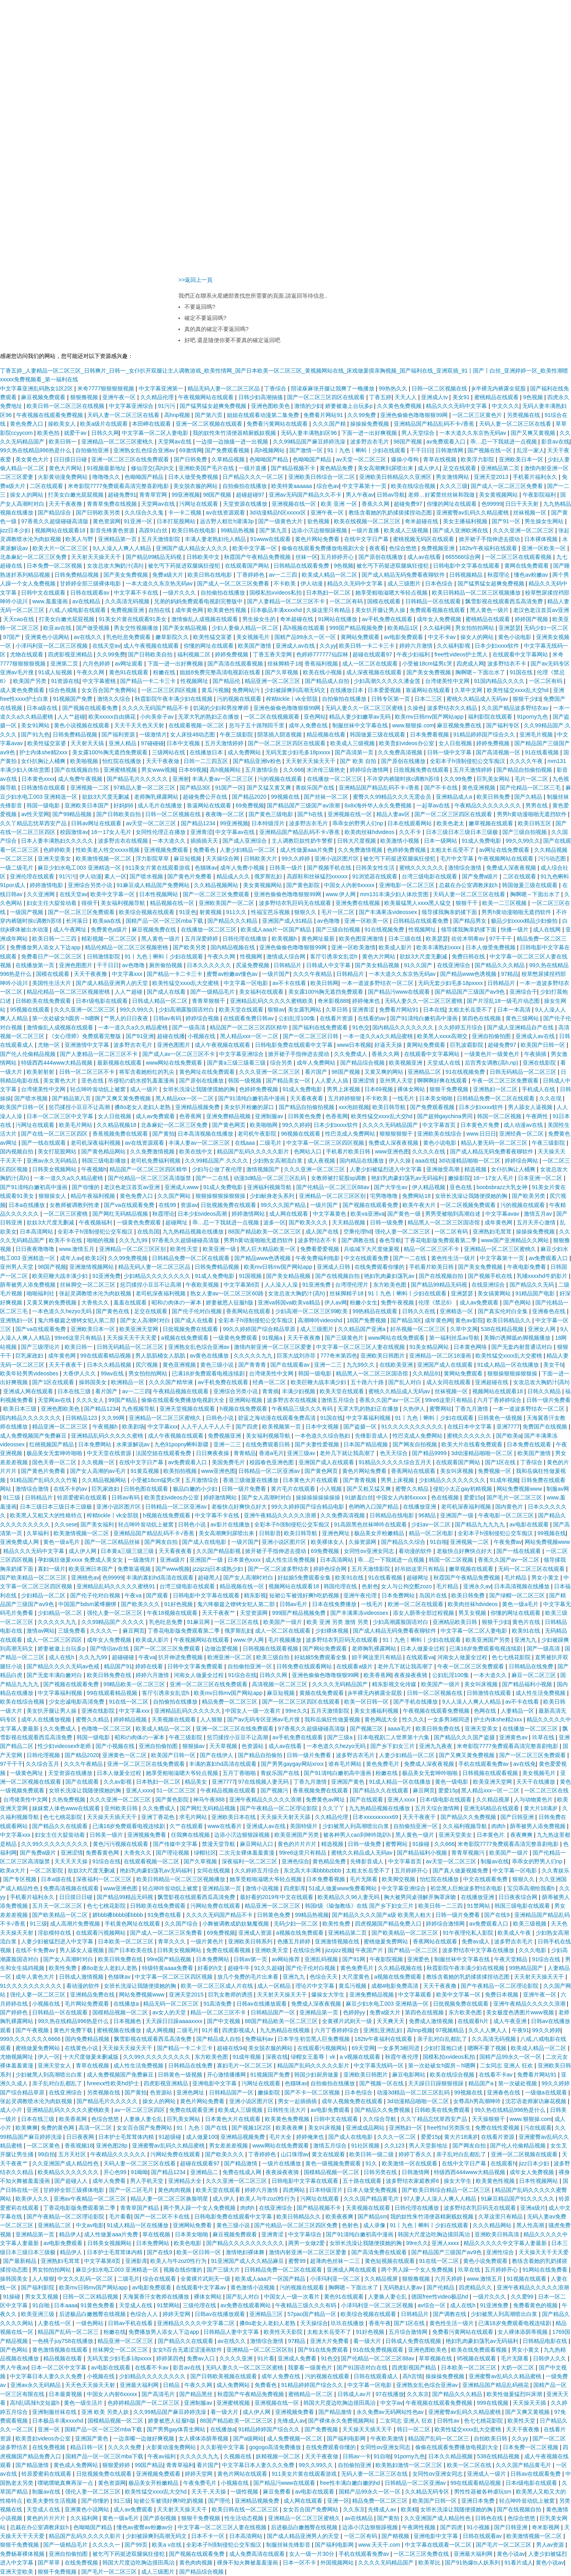 Image resolution: width=571 pixels, height=2576 pixels. I want to click on 51成人做爰www免费看网站, so click(343, 1888).